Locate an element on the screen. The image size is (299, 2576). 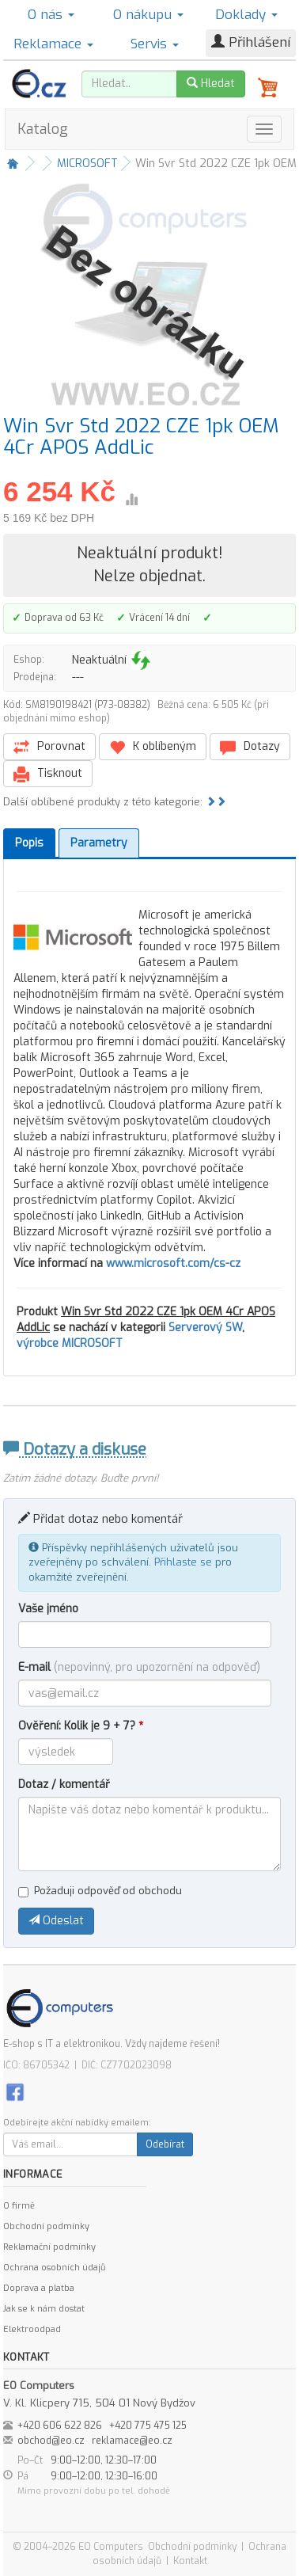
Ochrana osobních údajů is located at coordinates (54, 2268).